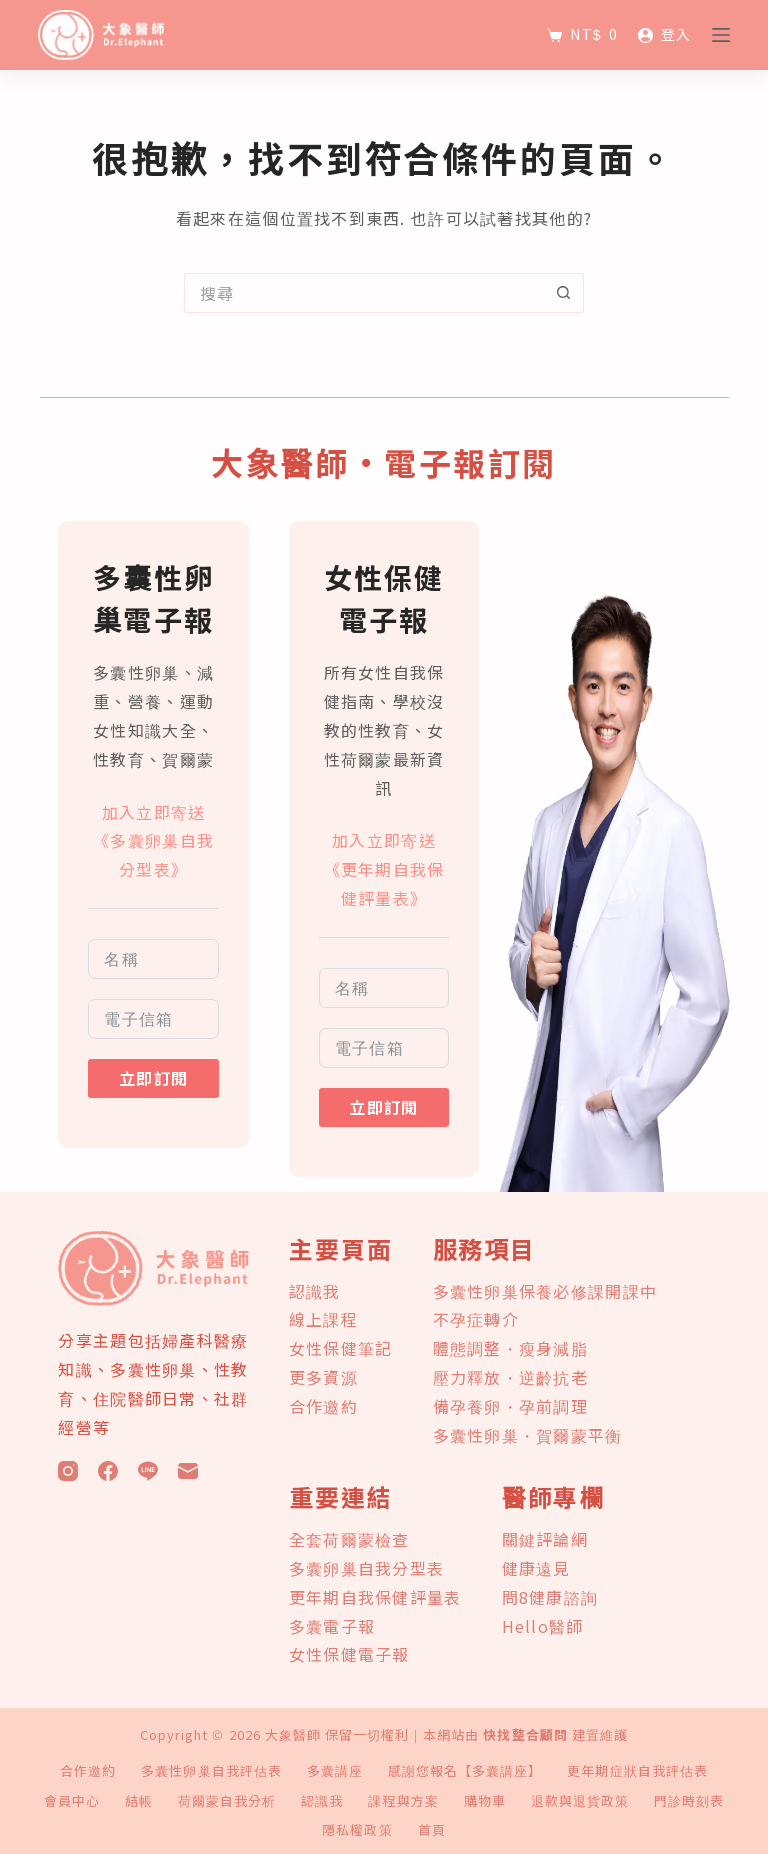  Describe the element at coordinates (403, 1801) in the screenshot. I see `課程與方案` at that location.